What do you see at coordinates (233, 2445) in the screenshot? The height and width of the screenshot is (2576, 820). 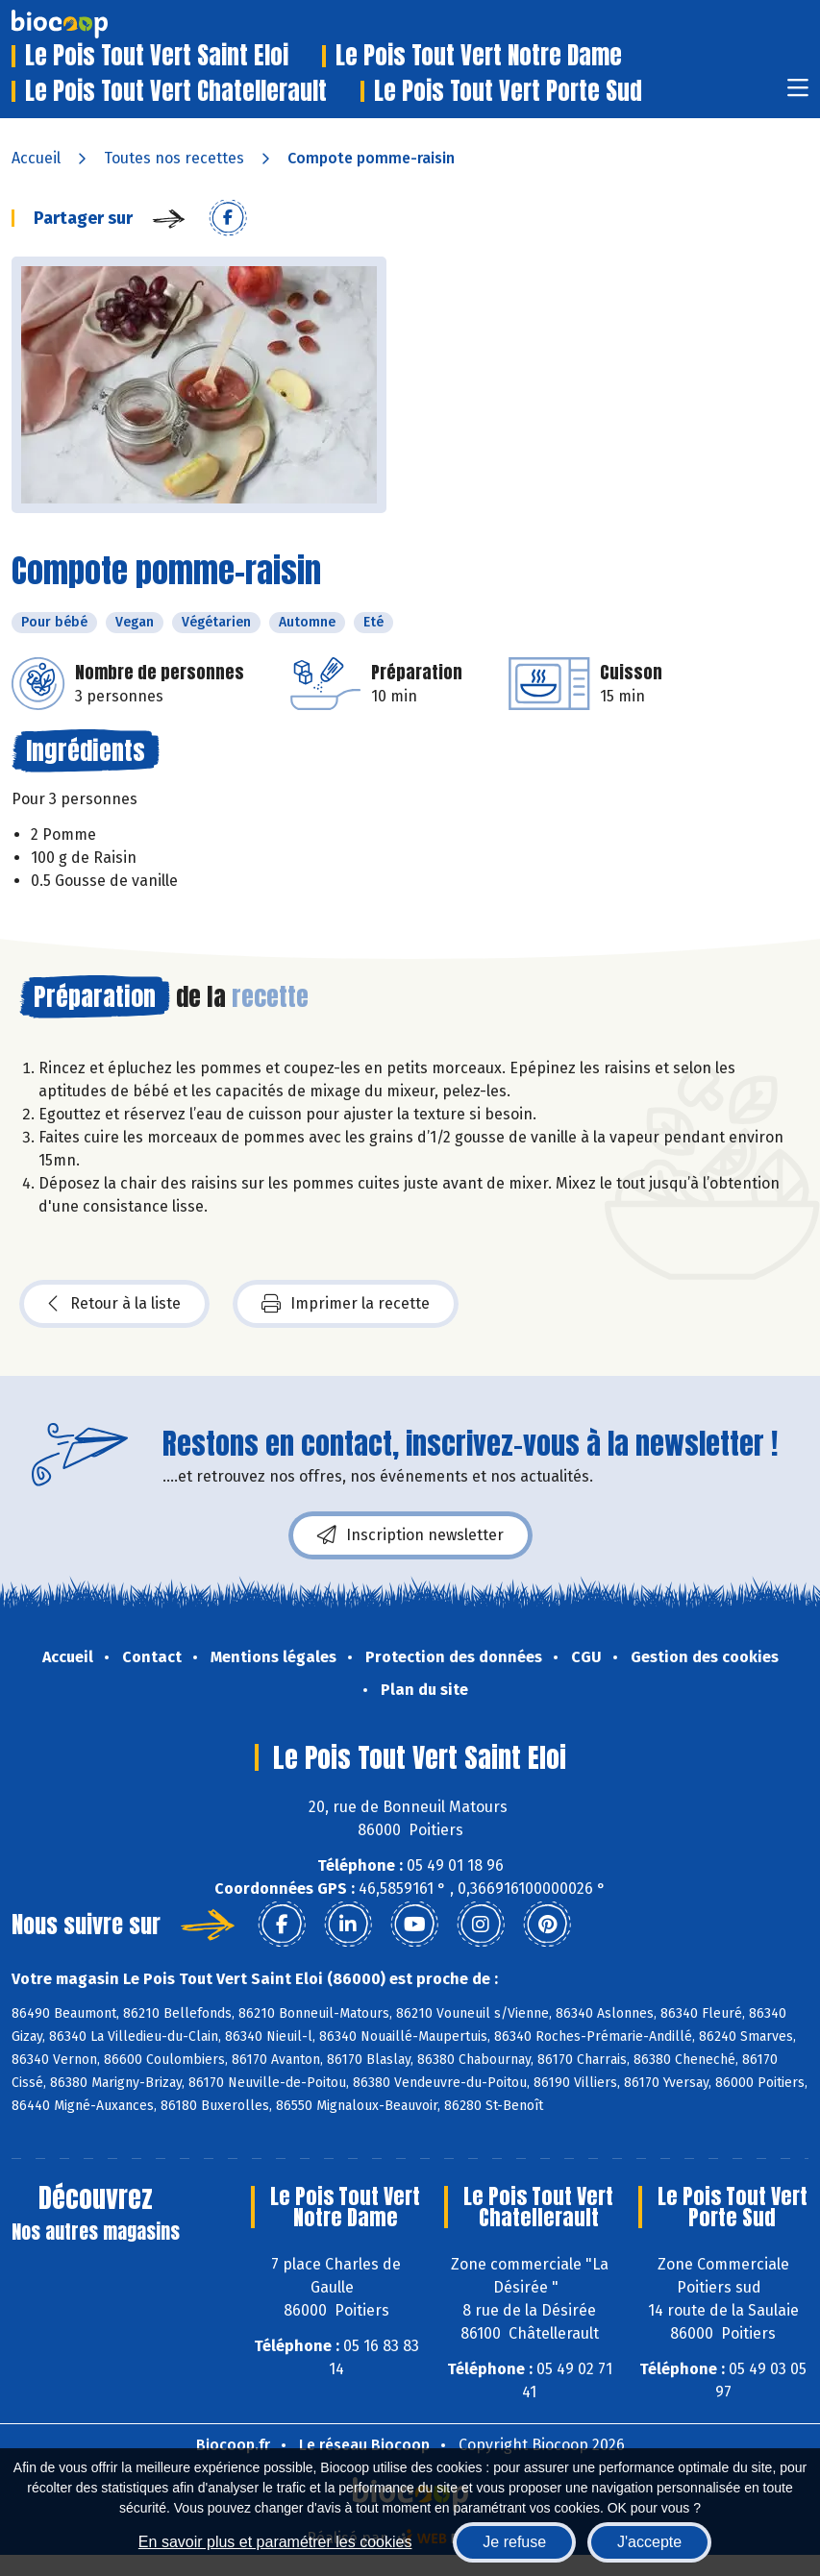 I see `Biocoop.fr` at bounding box center [233, 2445].